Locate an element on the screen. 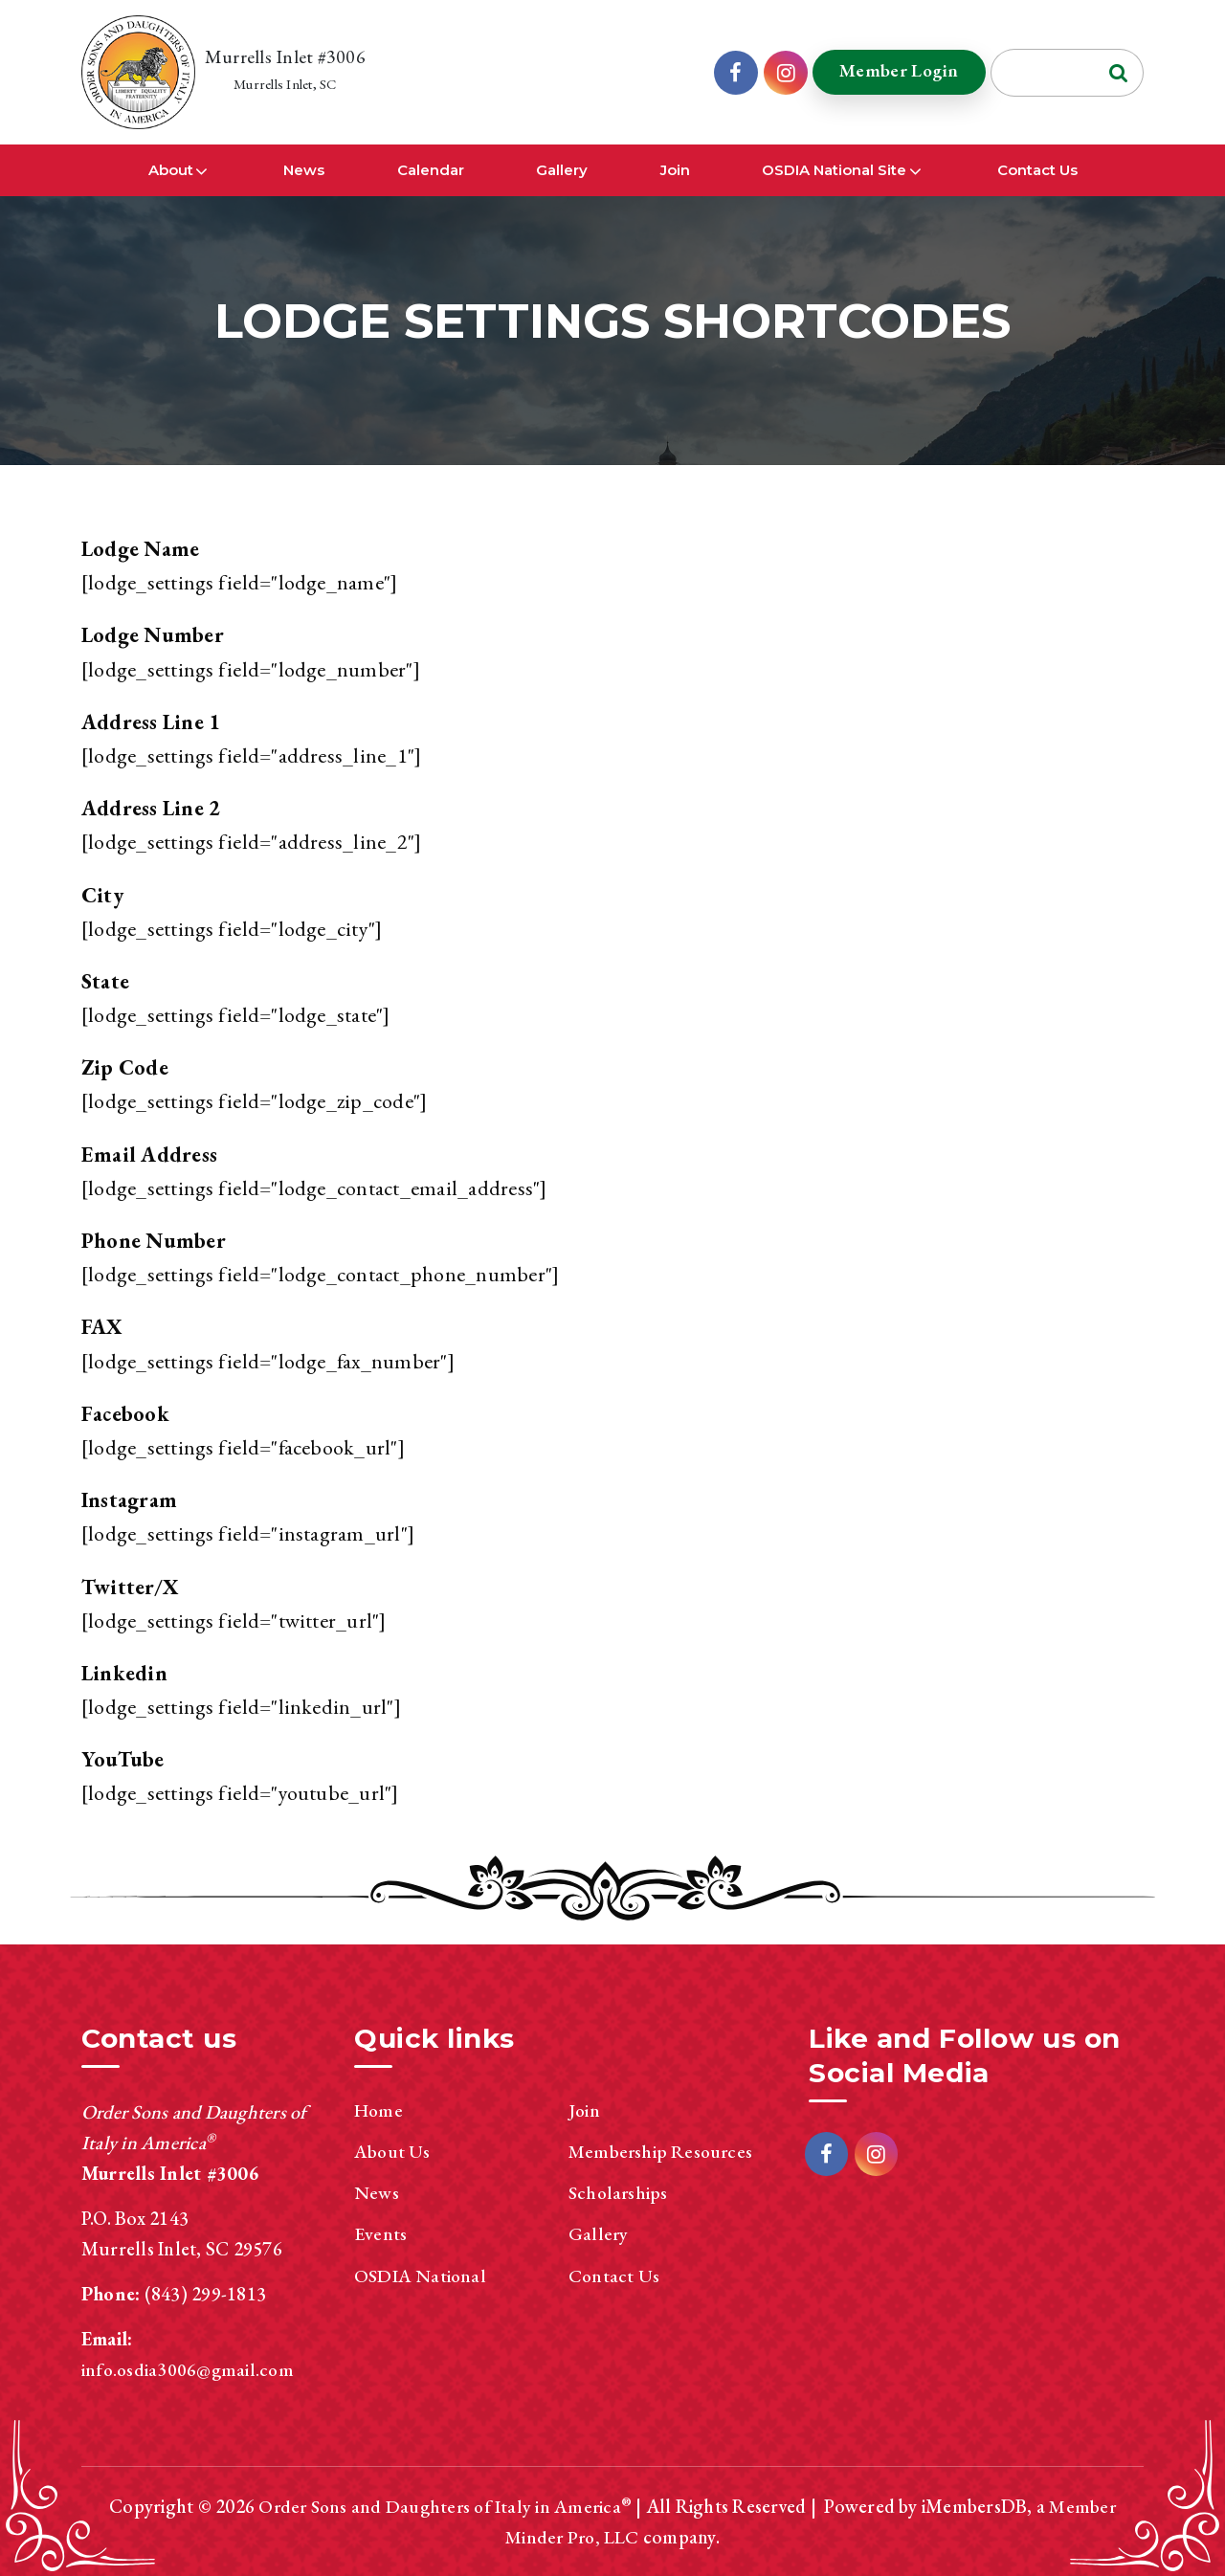  OSDIA National is located at coordinates (421, 2274).